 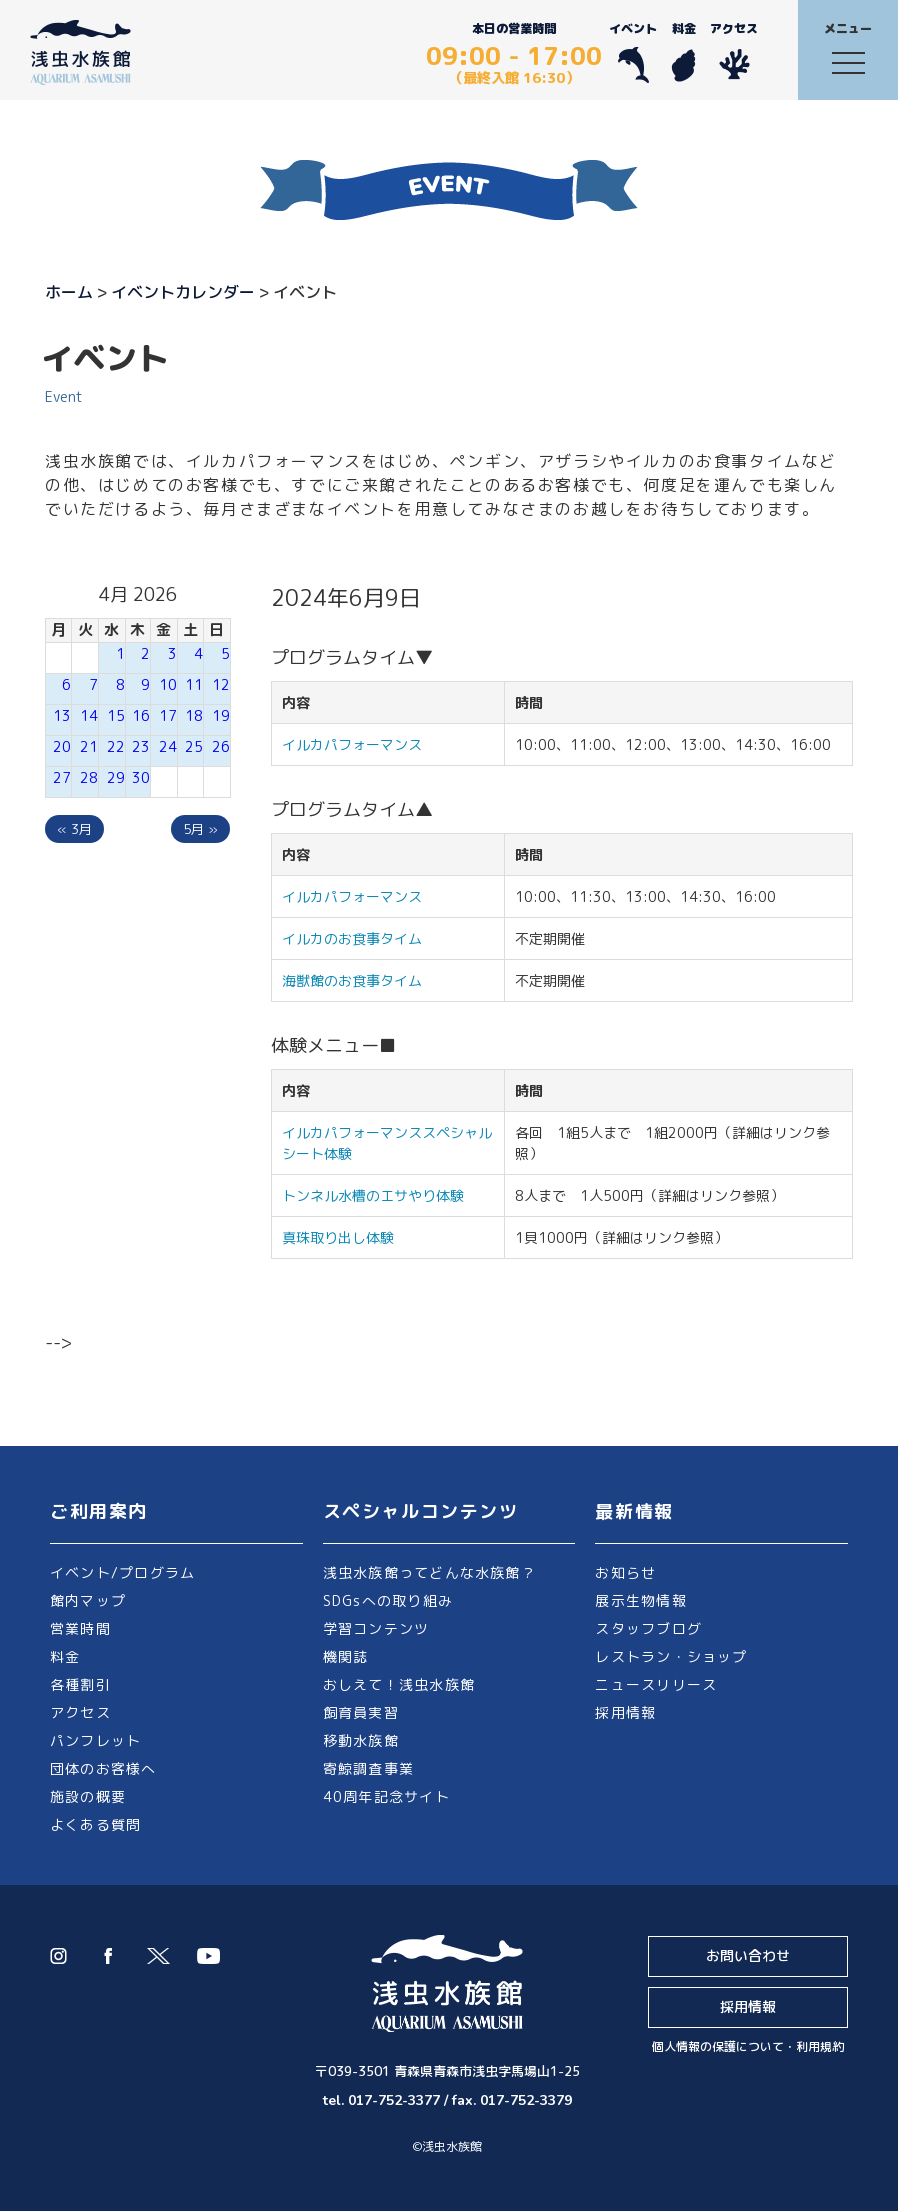 What do you see at coordinates (352, 980) in the screenshot?
I see `海獣館のお食事タイム` at bounding box center [352, 980].